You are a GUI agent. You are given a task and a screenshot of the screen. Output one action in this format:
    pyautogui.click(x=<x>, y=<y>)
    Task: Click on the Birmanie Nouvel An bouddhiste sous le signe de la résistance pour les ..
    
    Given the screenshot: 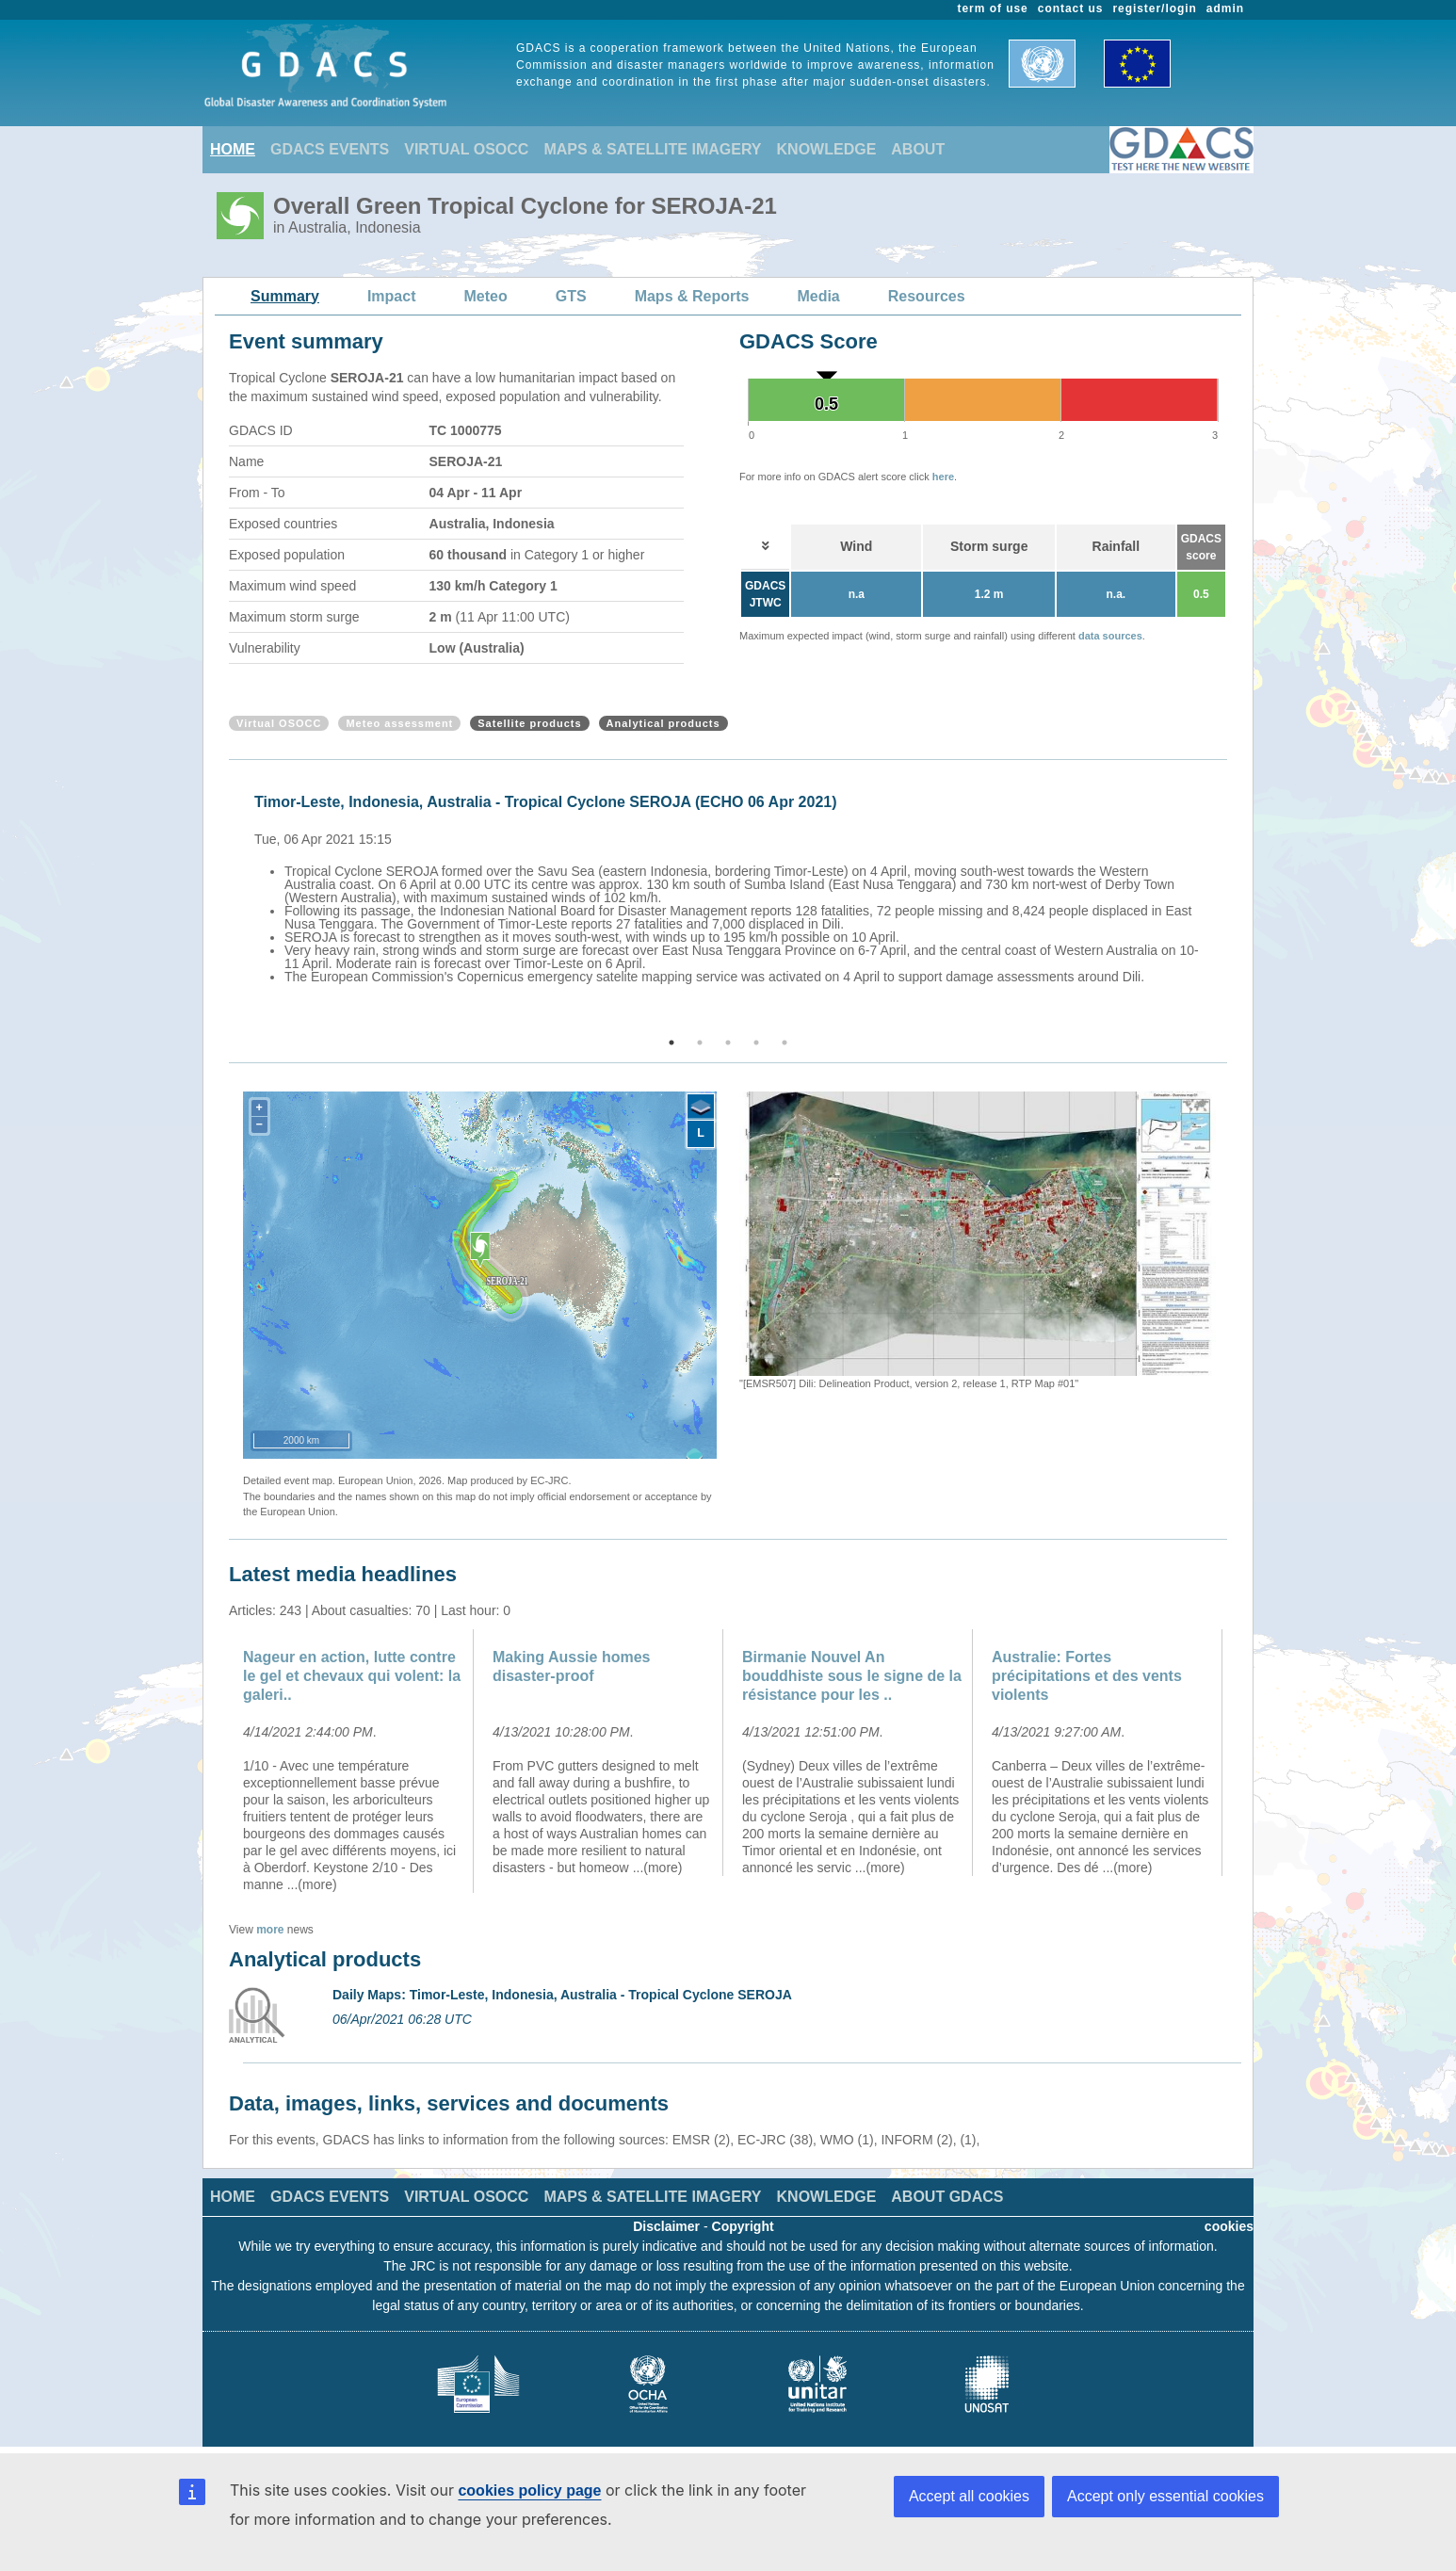 What is the action you would take?
    pyautogui.click(x=852, y=1676)
    